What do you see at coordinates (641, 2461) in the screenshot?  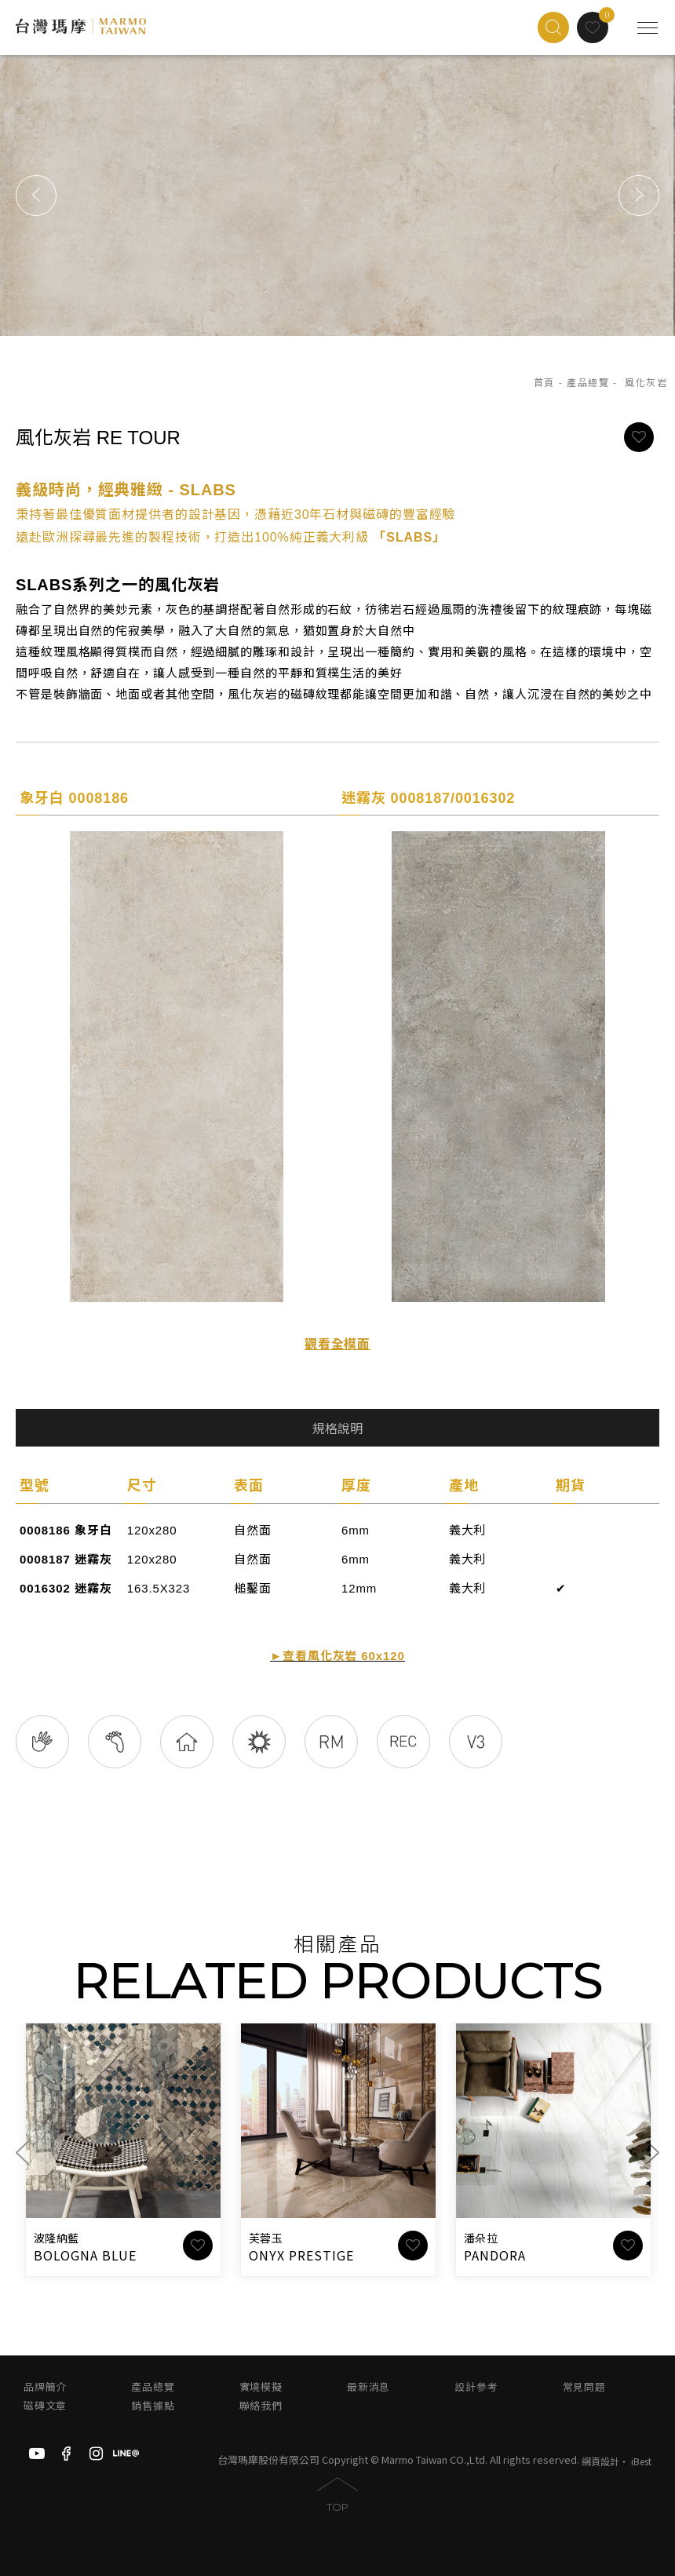 I see `iBest` at bounding box center [641, 2461].